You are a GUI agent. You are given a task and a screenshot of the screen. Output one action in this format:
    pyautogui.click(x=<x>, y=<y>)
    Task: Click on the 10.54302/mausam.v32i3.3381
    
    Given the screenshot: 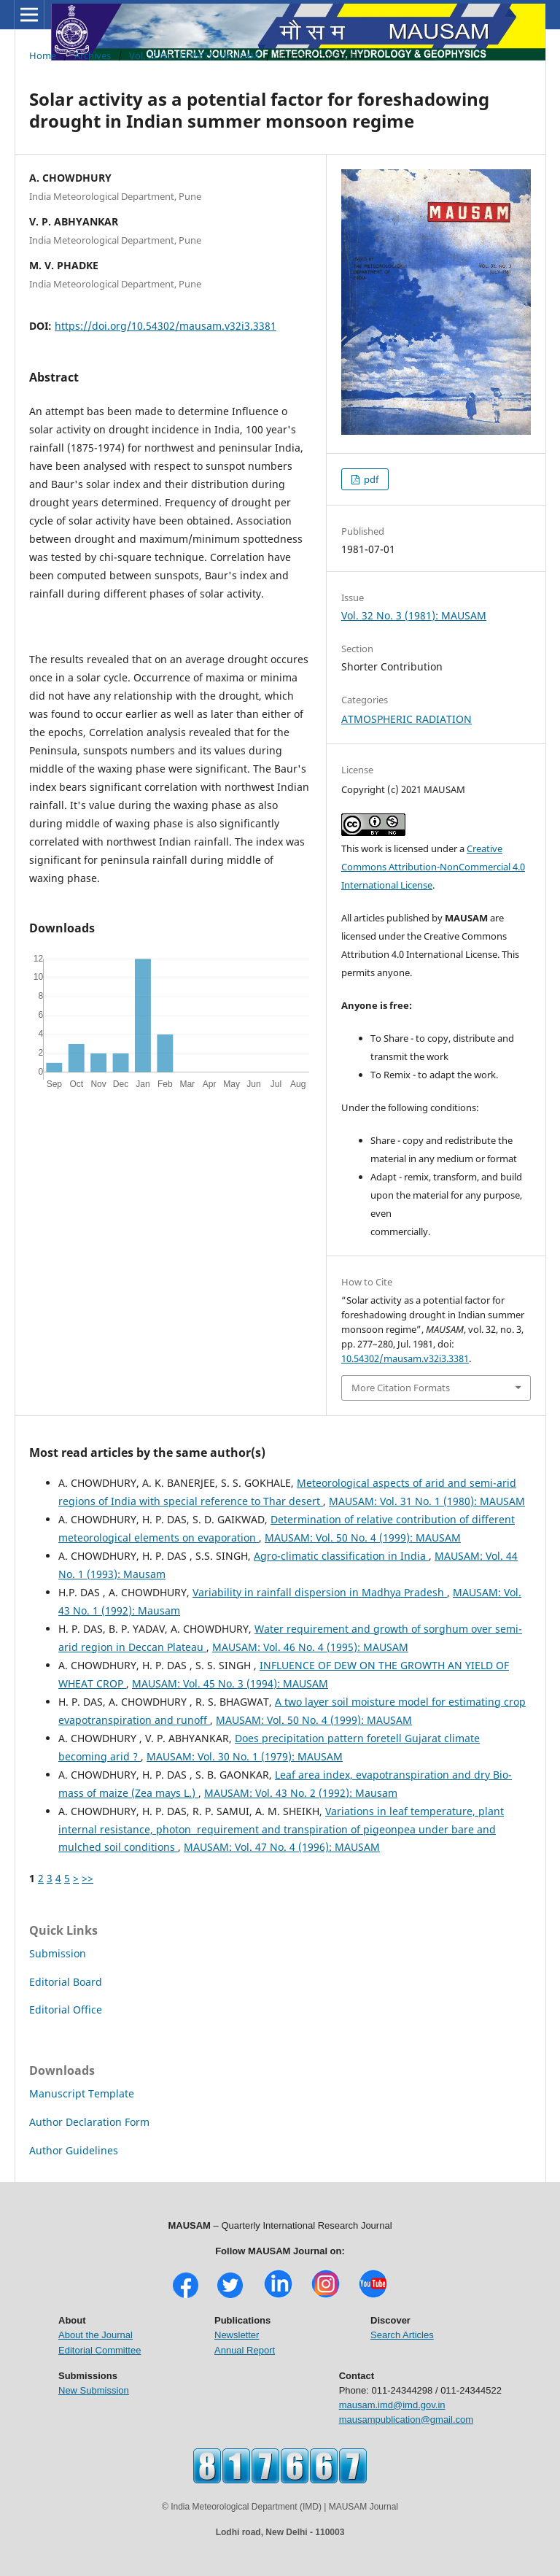 What is the action you would take?
    pyautogui.click(x=405, y=1358)
    